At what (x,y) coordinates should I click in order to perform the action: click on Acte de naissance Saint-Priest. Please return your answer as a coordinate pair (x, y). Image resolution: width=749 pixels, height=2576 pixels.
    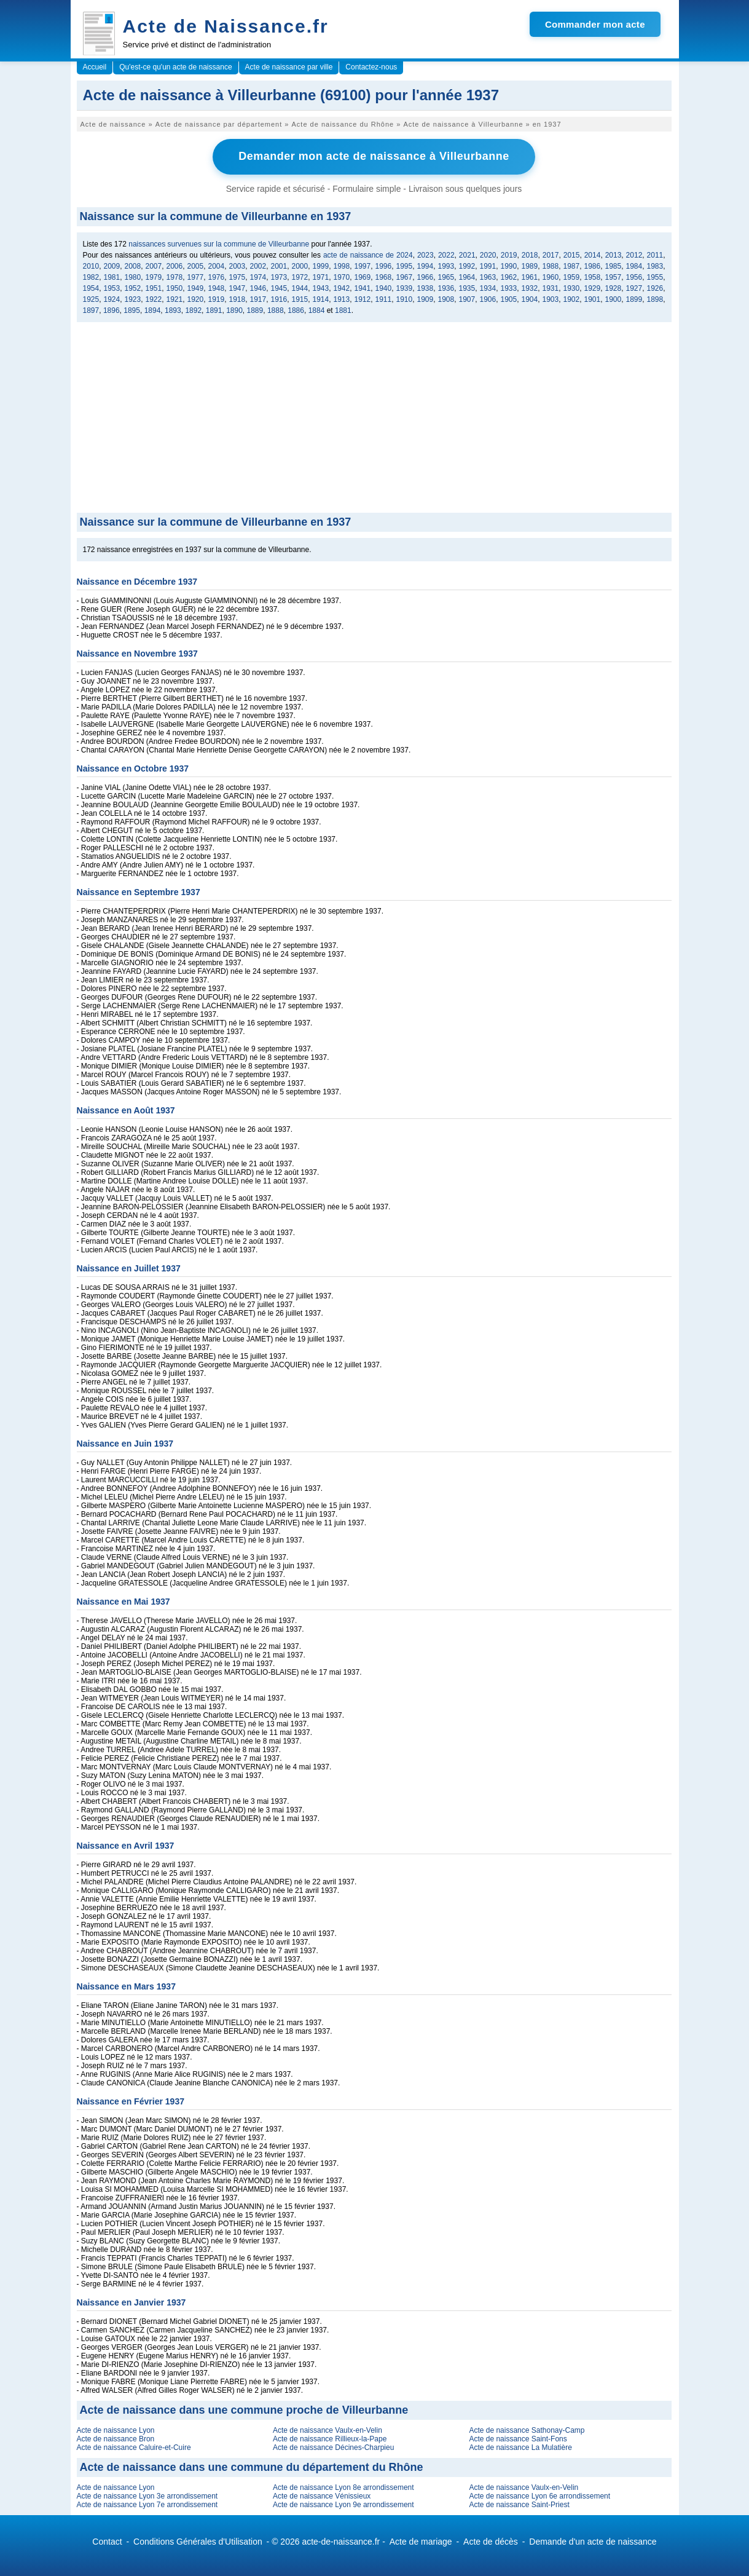
    Looking at the image, I should click on (519, 2504).